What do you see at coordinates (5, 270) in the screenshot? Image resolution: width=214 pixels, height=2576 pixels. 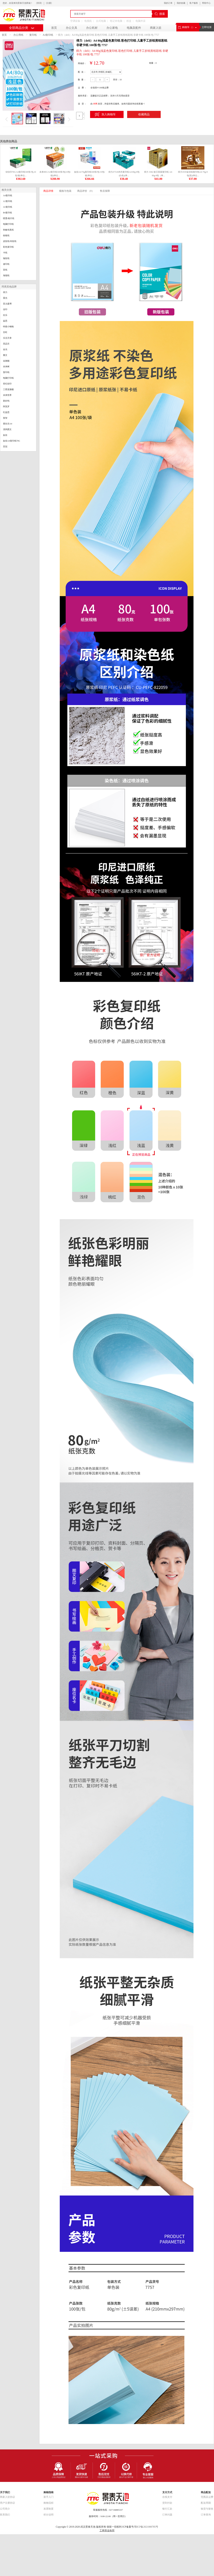 I see `宣纸` at bounding box center [5, 270].